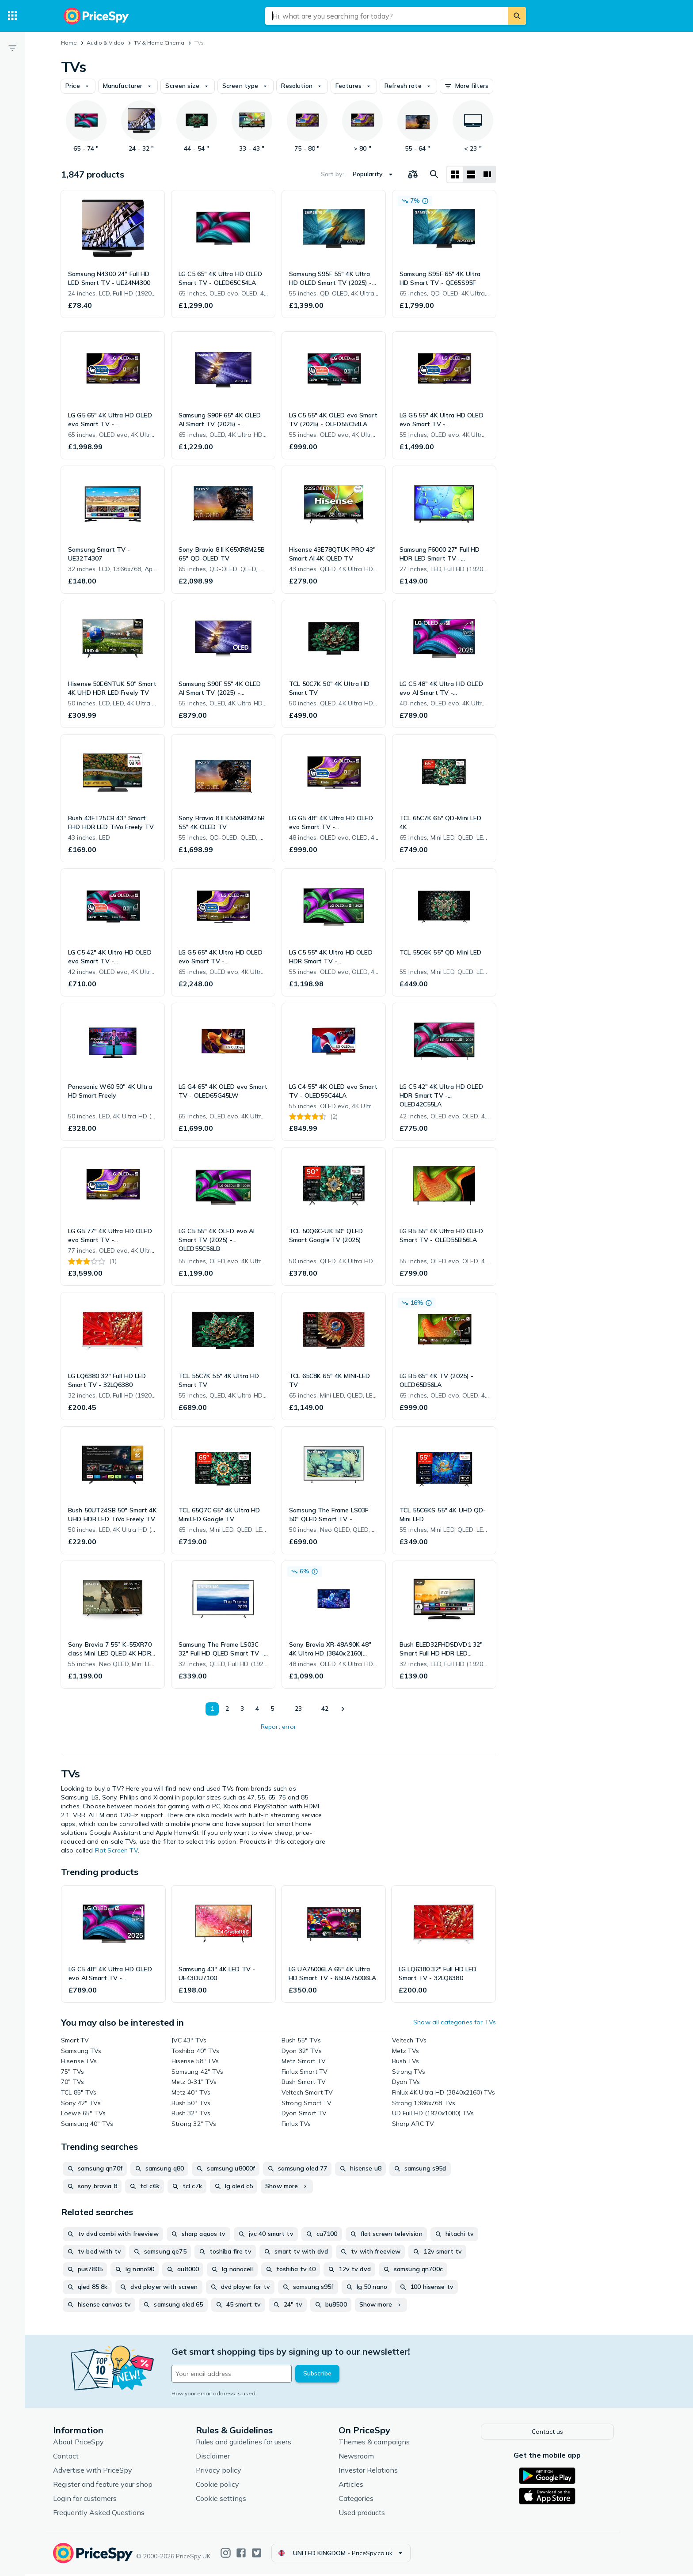 The width and height of the screenshot is (693, 2576). What do you see at coordinates (91, 2443) in the screenshot?
I see `About PriceSpy` at bounding box center [91, 2443].